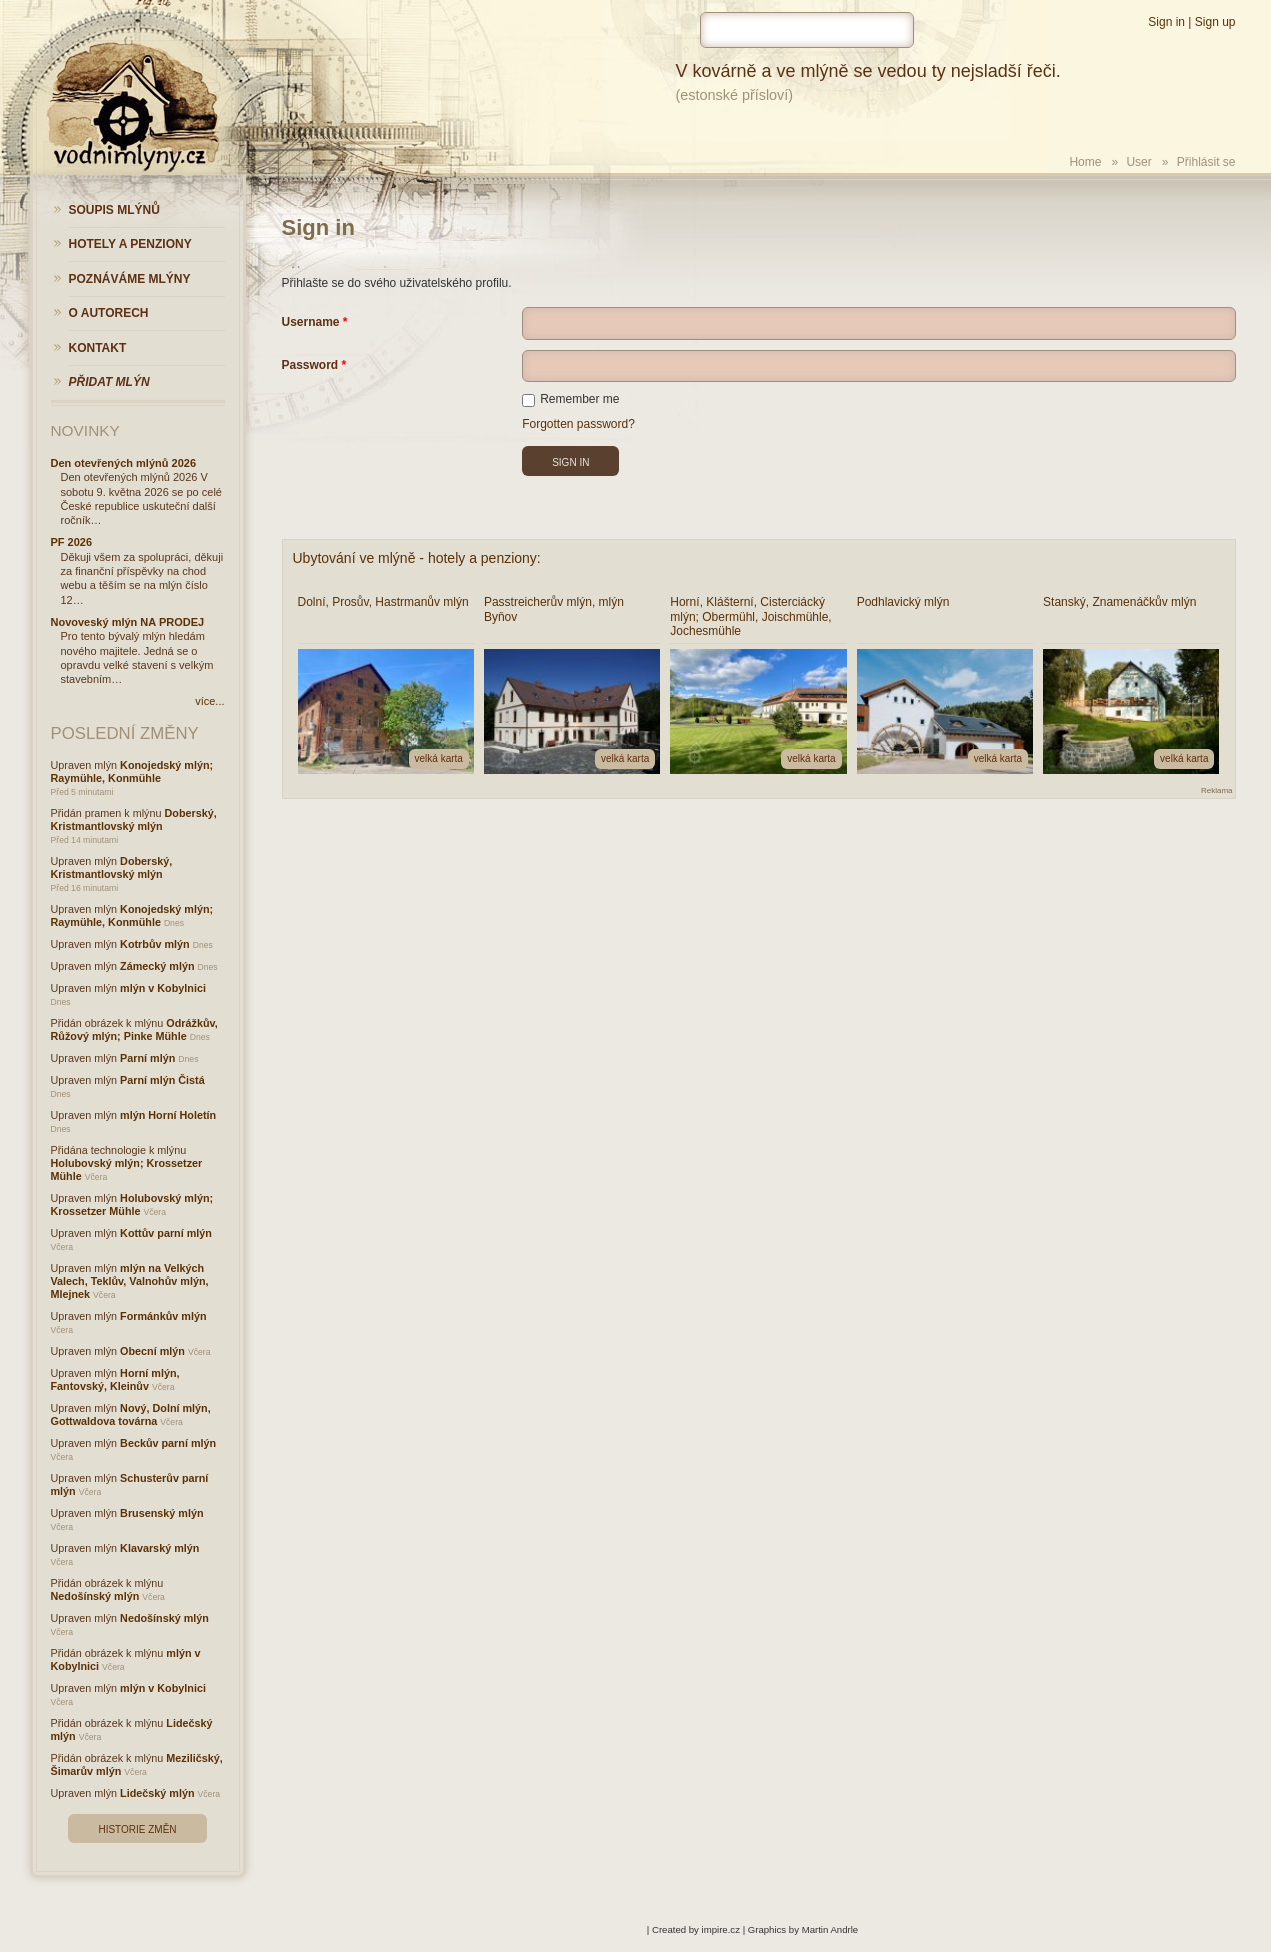 Image resolution: width=1271 pixels, height=1952 pixels. What do you see at coordinates (134, 1029) in the screenshot?
I see `Odrážkův, Růžový mlýn; Pinke Mühle` at bounding box center [134, 1029].